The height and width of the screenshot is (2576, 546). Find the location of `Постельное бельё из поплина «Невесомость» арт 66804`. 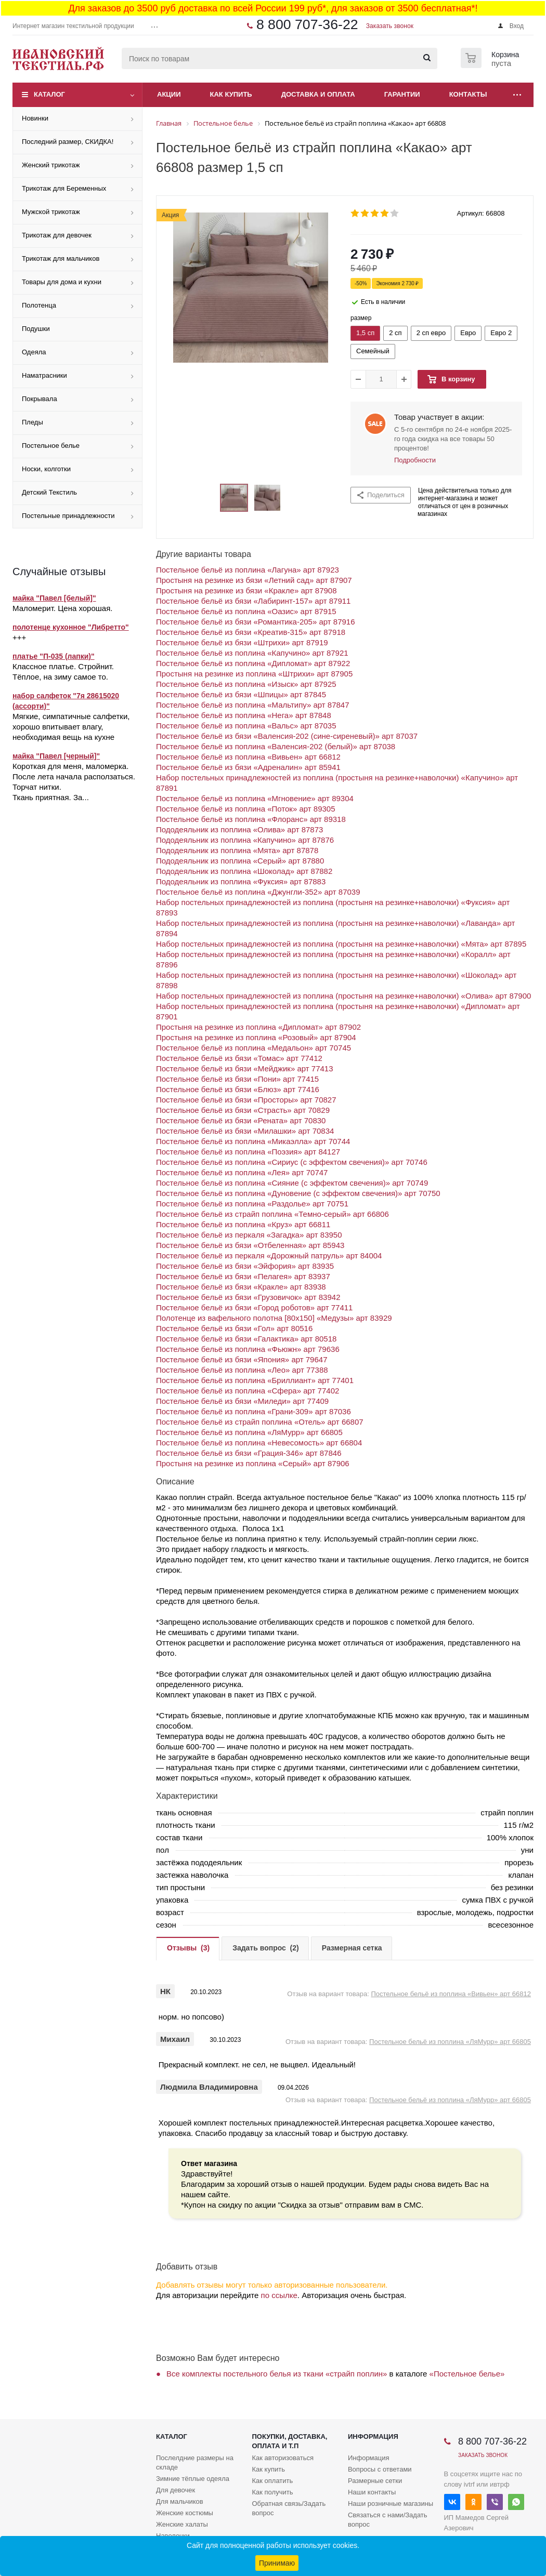

Постельное бельё из поплина «Невесомость» арт 66804 is located at coordinates (259, 1442).